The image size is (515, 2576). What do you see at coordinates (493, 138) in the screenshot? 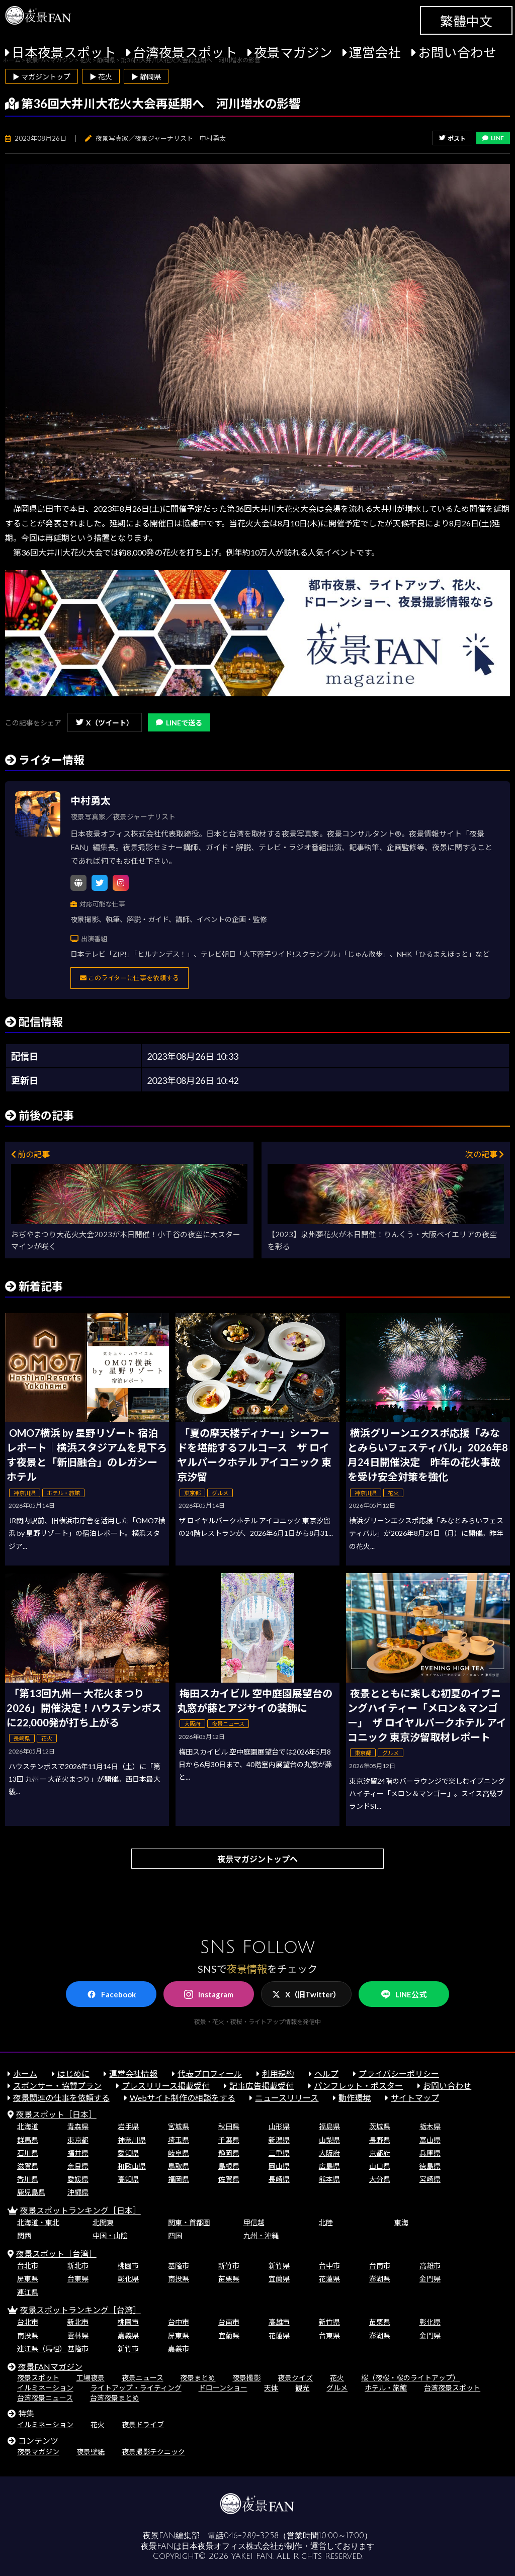
I see `LINE` at bounding box center [493, 138].